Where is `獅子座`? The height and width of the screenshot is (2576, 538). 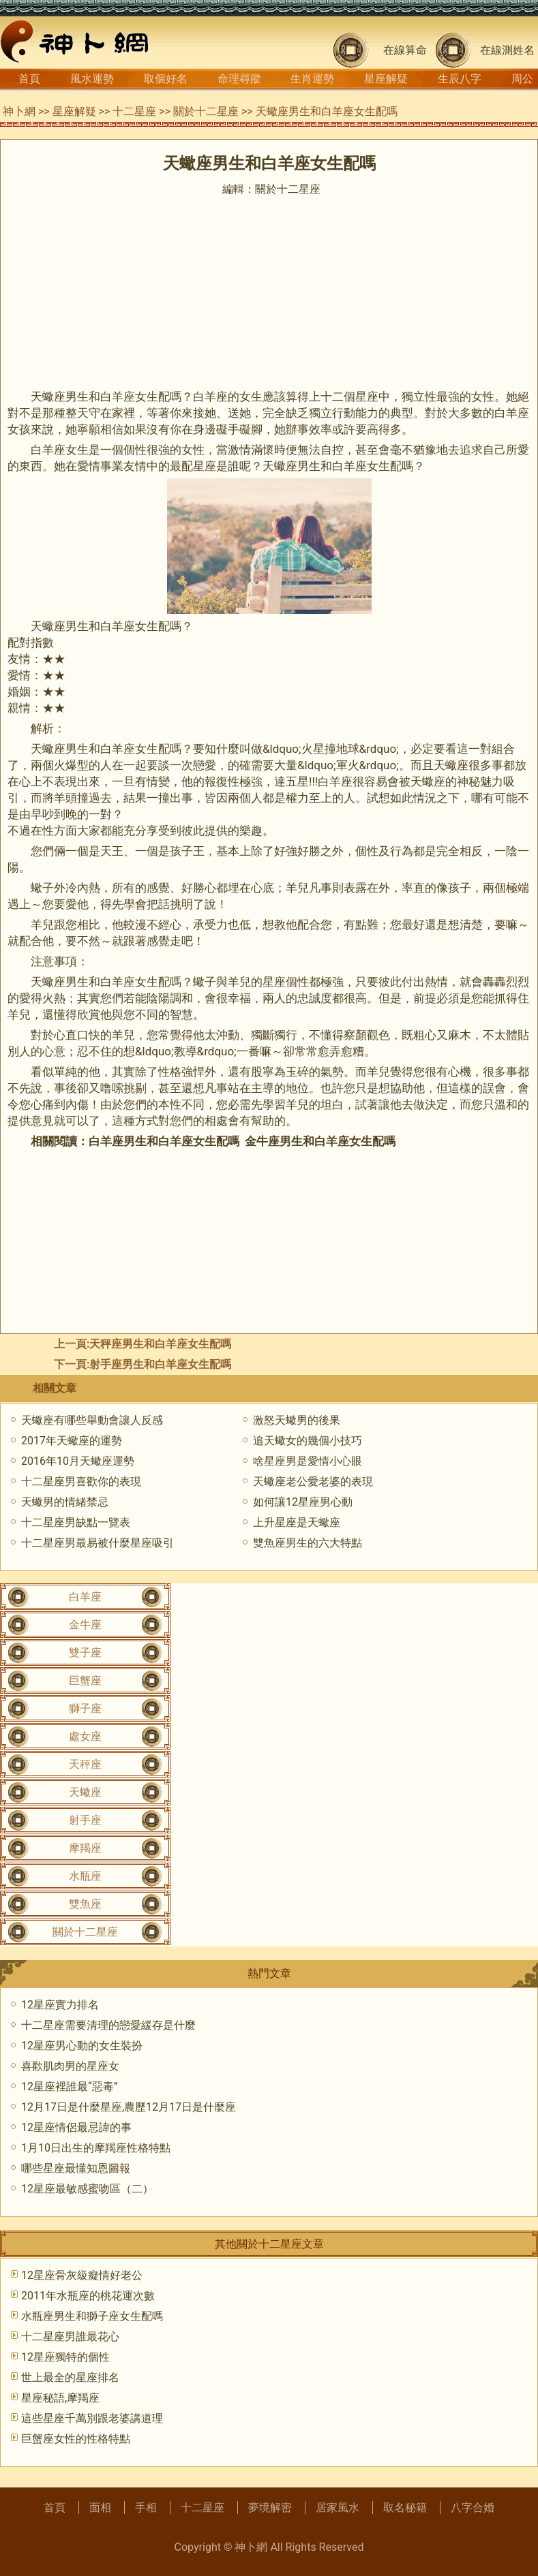 獅子座 is located at coordinates (85, 1708).